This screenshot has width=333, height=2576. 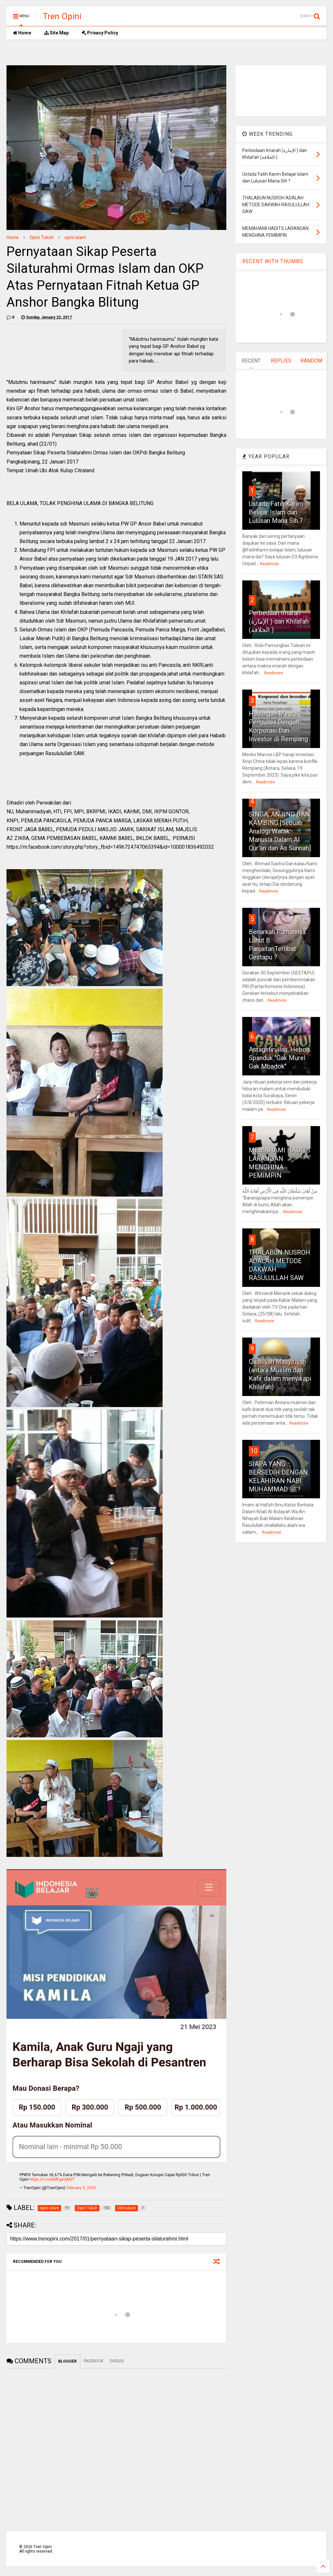 I want to click on RECENT WITH THUMBS, so click(x=272, y=261).